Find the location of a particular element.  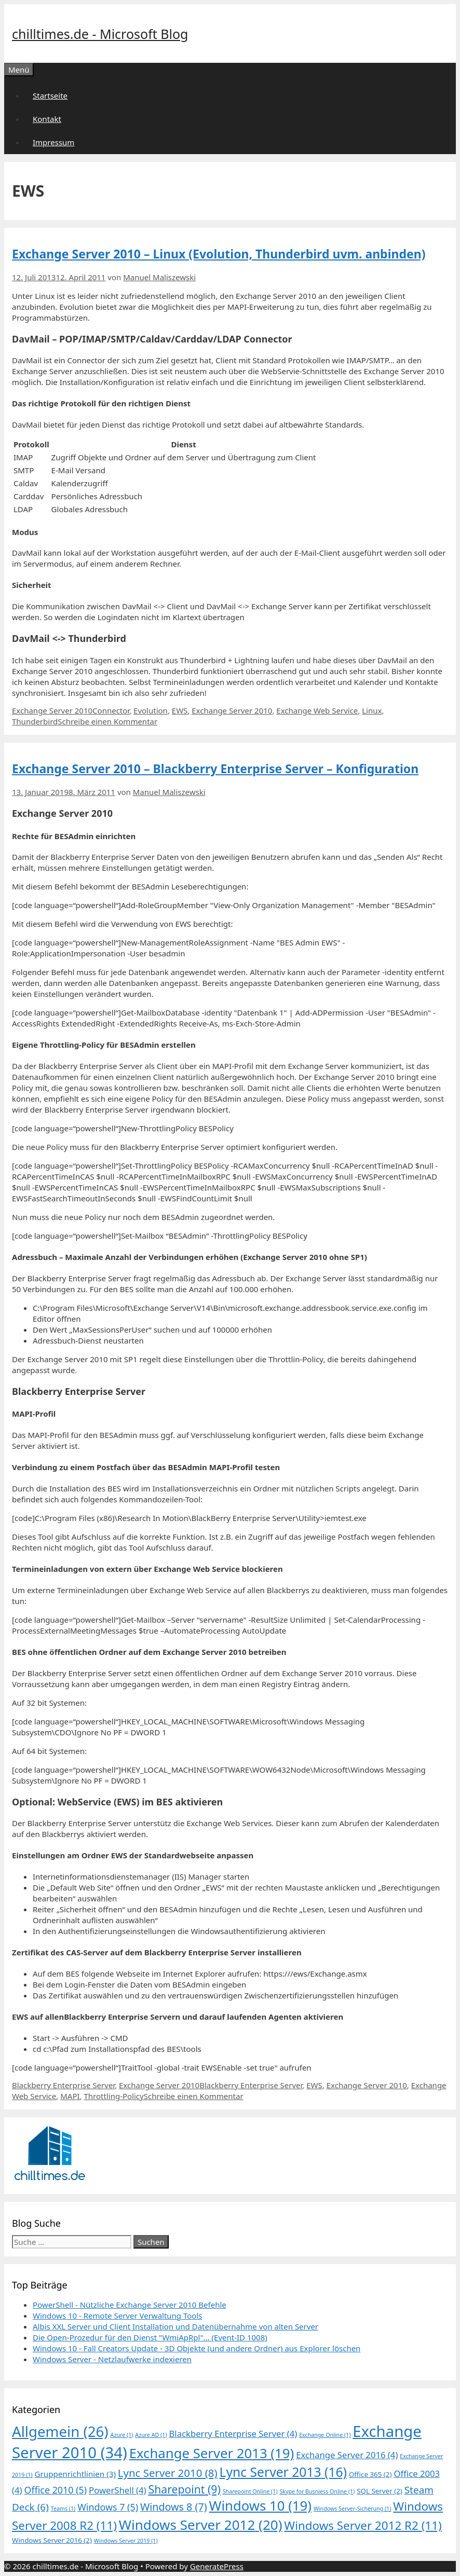

Windows Server 2016 [Windows Server 2016 (2 Einträge)] is located at coordinates (52, 2540).